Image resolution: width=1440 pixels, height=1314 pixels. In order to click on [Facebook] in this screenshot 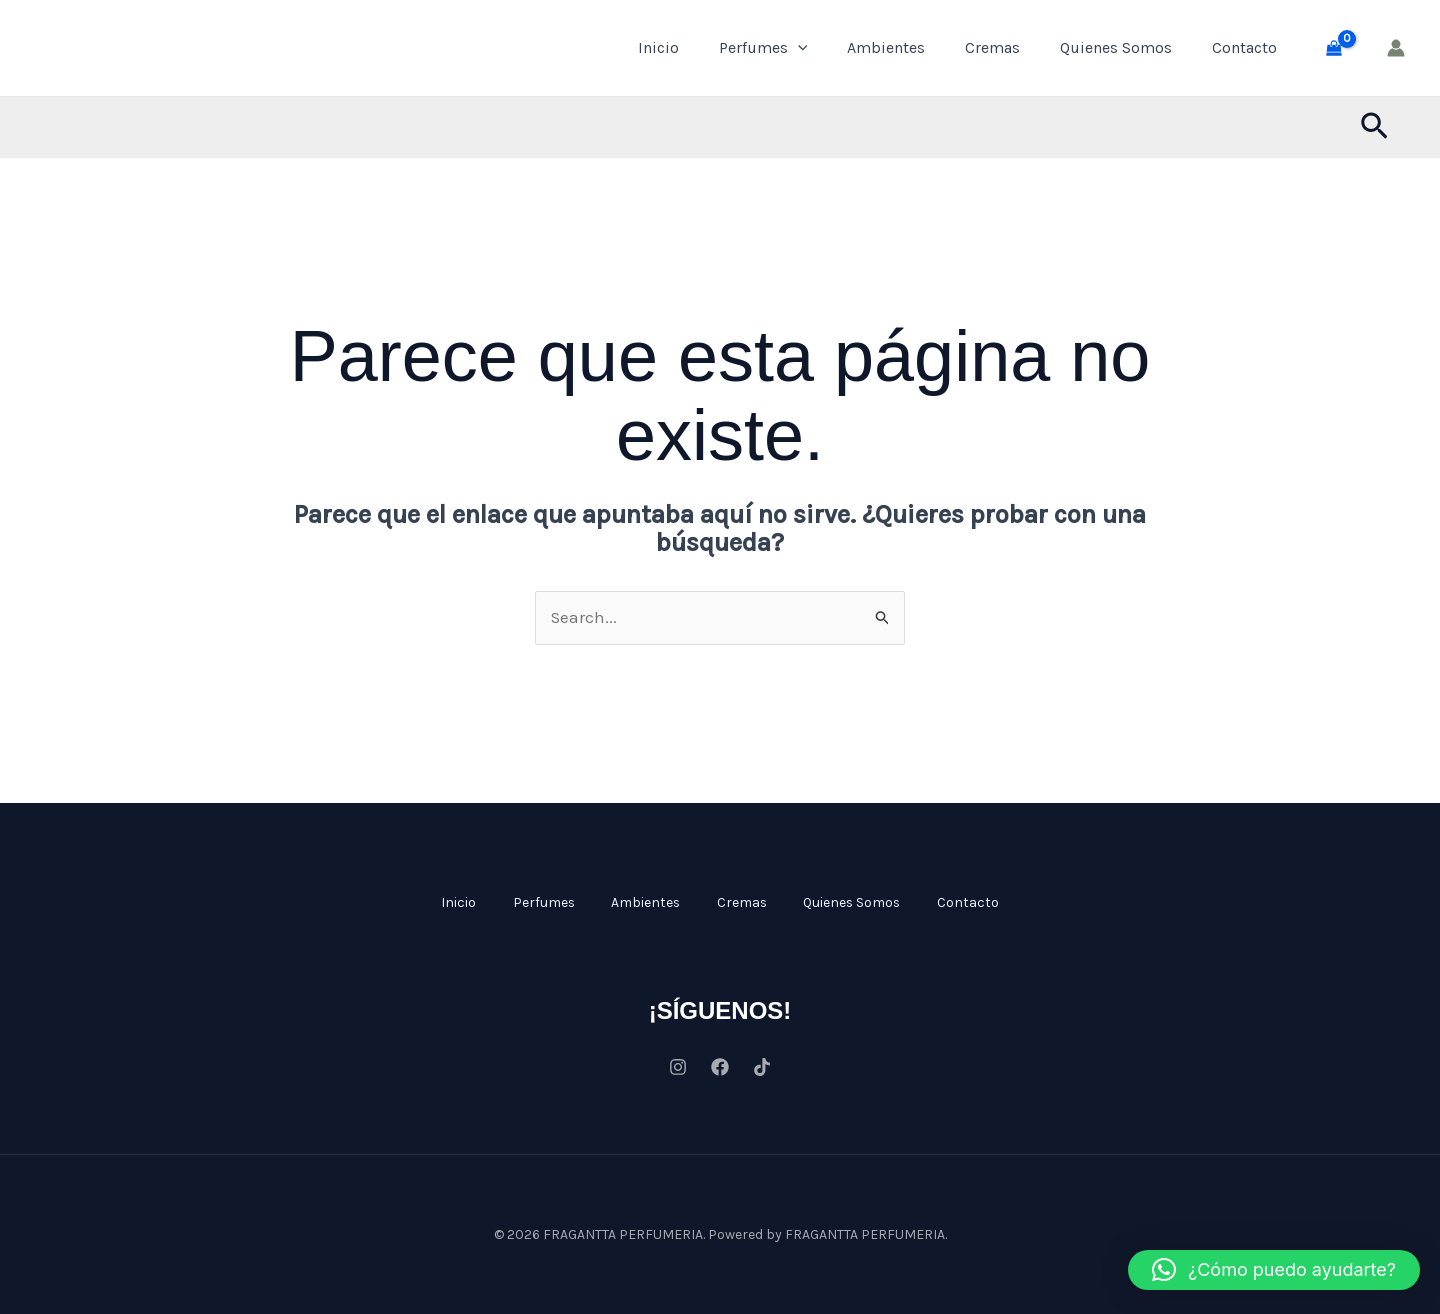, I will do `click(720, 1066)`.